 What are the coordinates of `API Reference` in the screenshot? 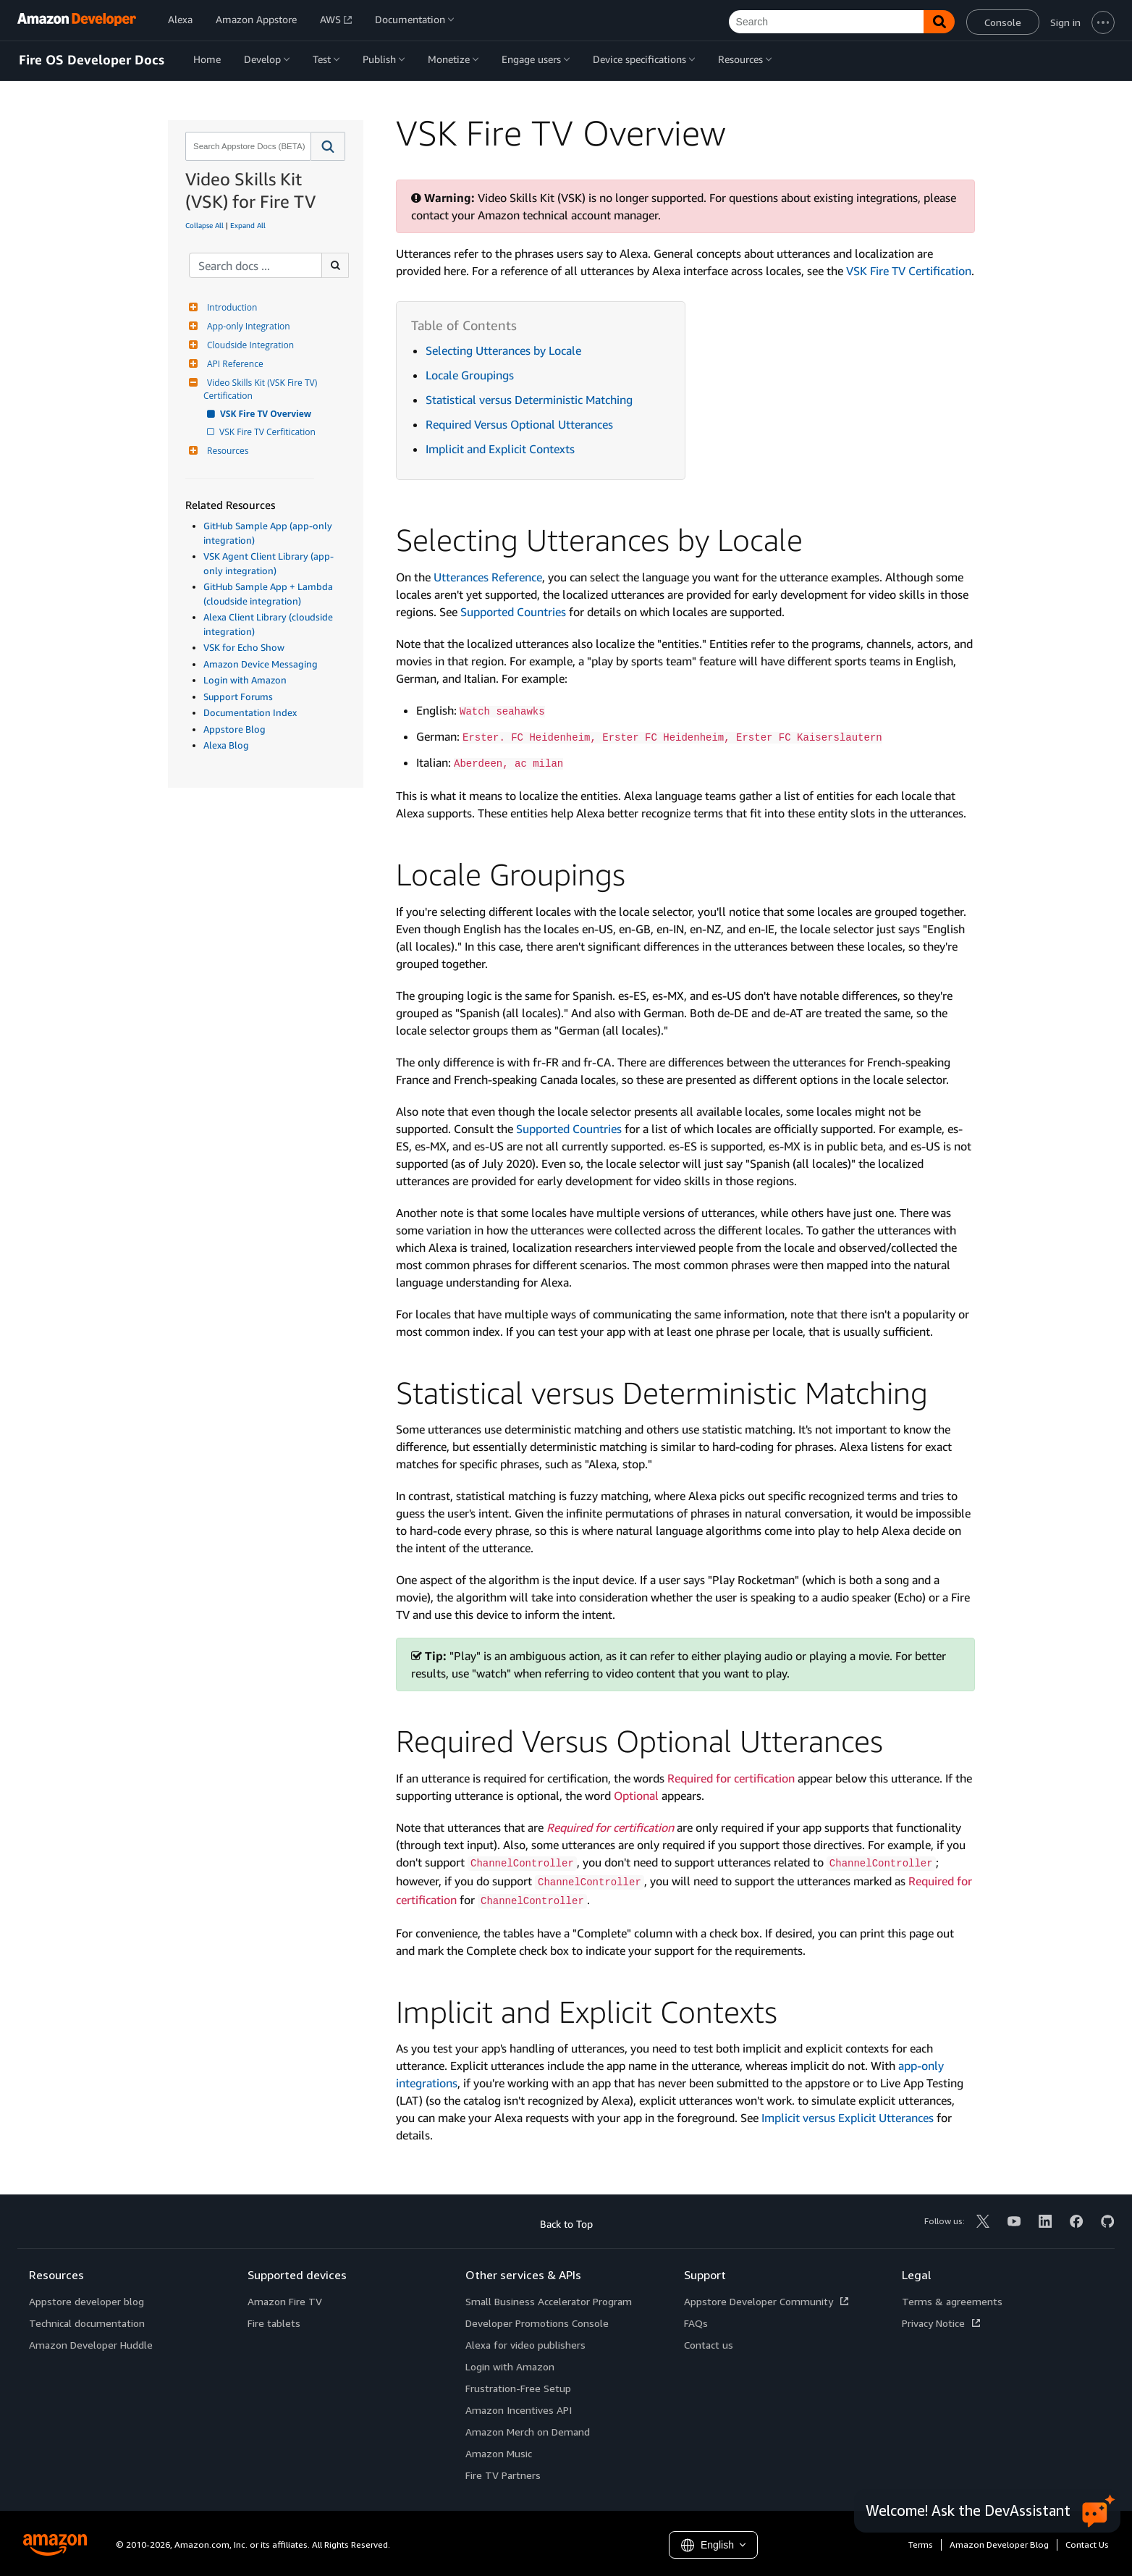 It's located at (233, 364).